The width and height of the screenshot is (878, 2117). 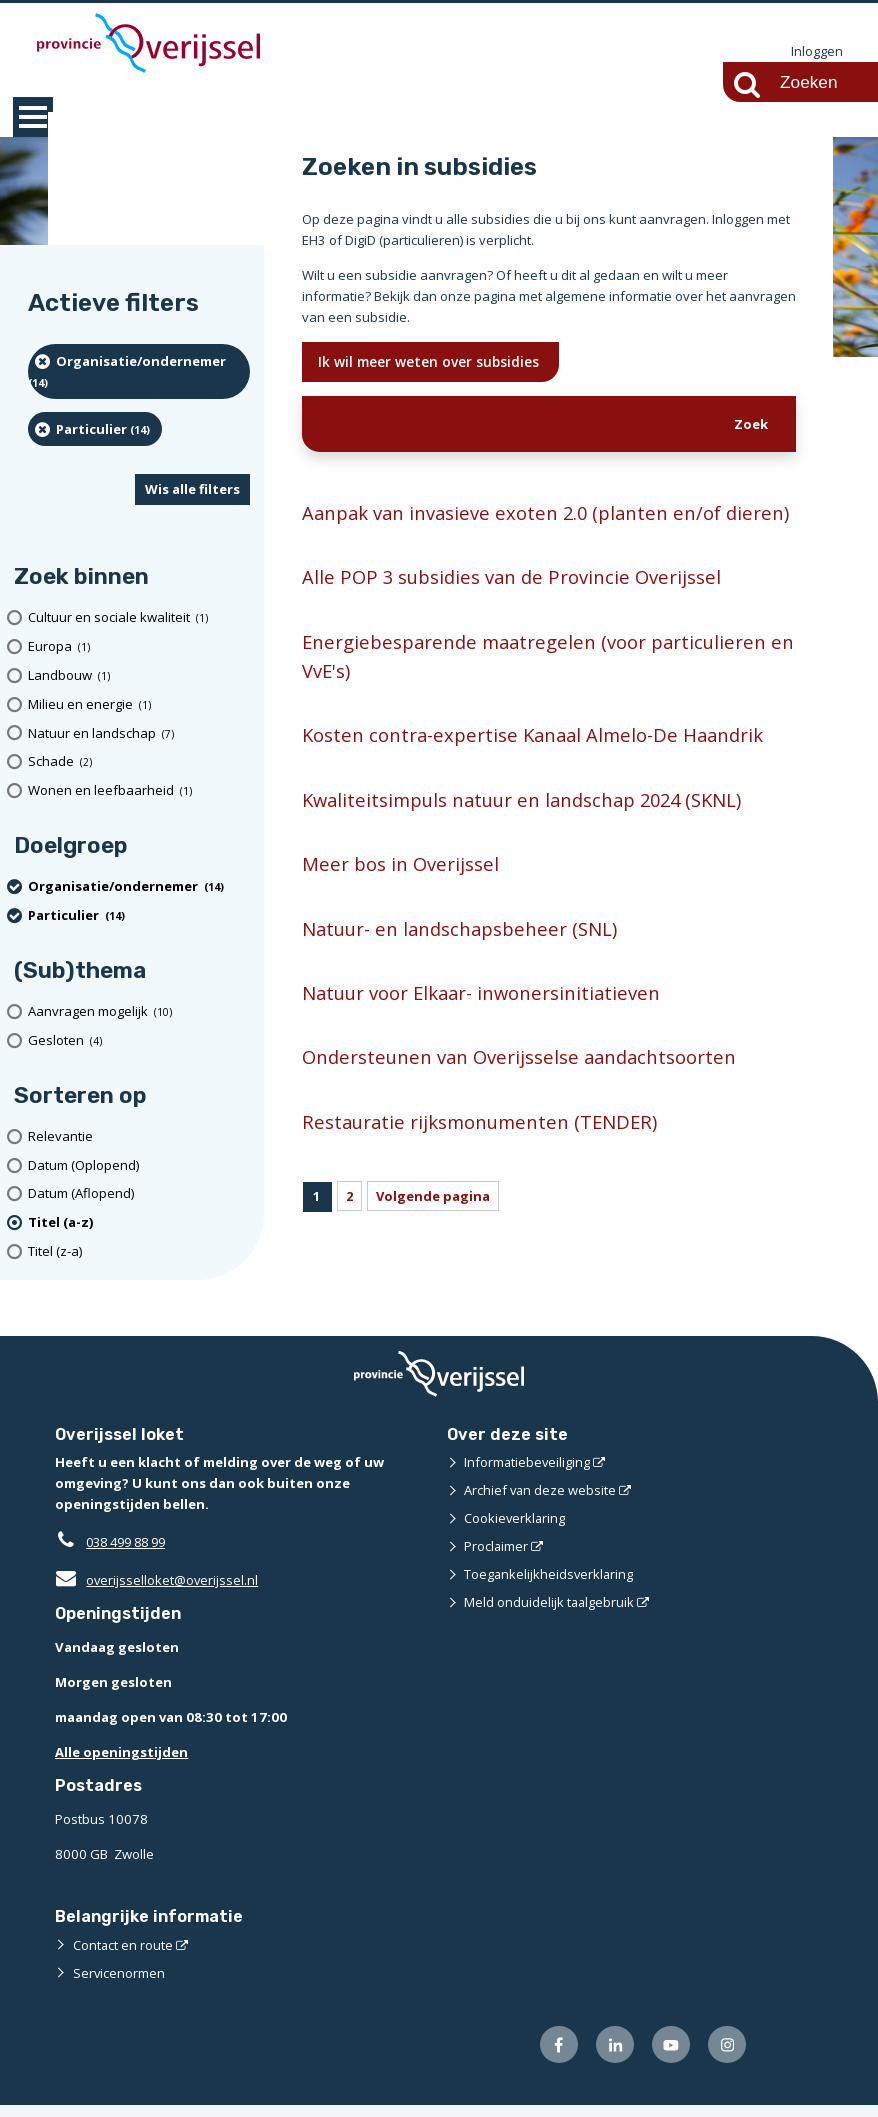 What do you see at coordinates (537, 688) in the screenshot?
I see `Energiebesparende maatregelen (voor particulieren en VvE's)` at bounding box center [537, 688].